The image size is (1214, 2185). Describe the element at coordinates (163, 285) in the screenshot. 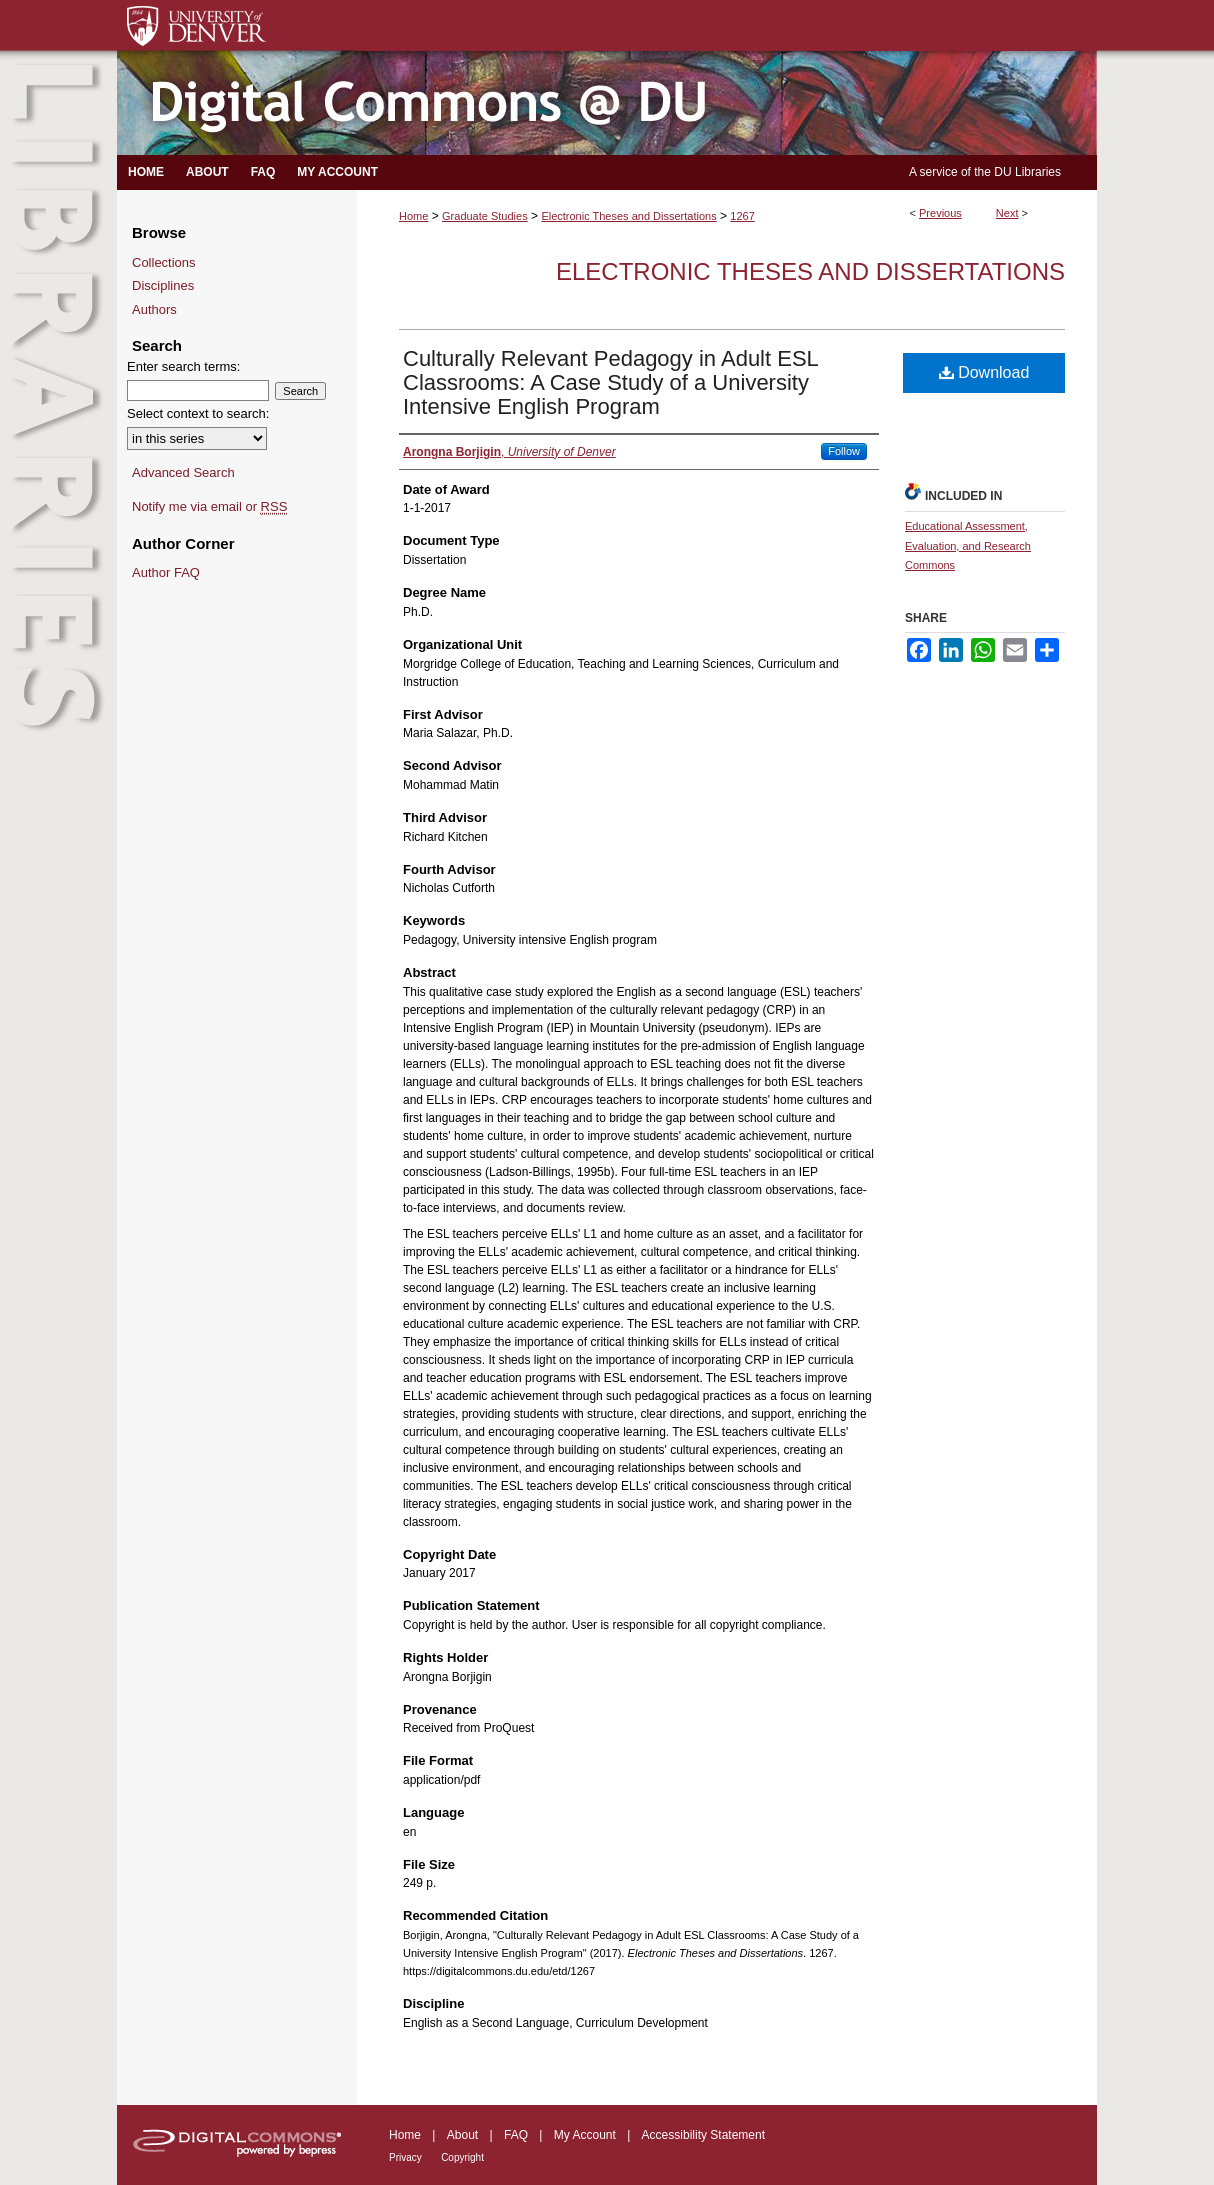

I see `Disciplines` at that location.